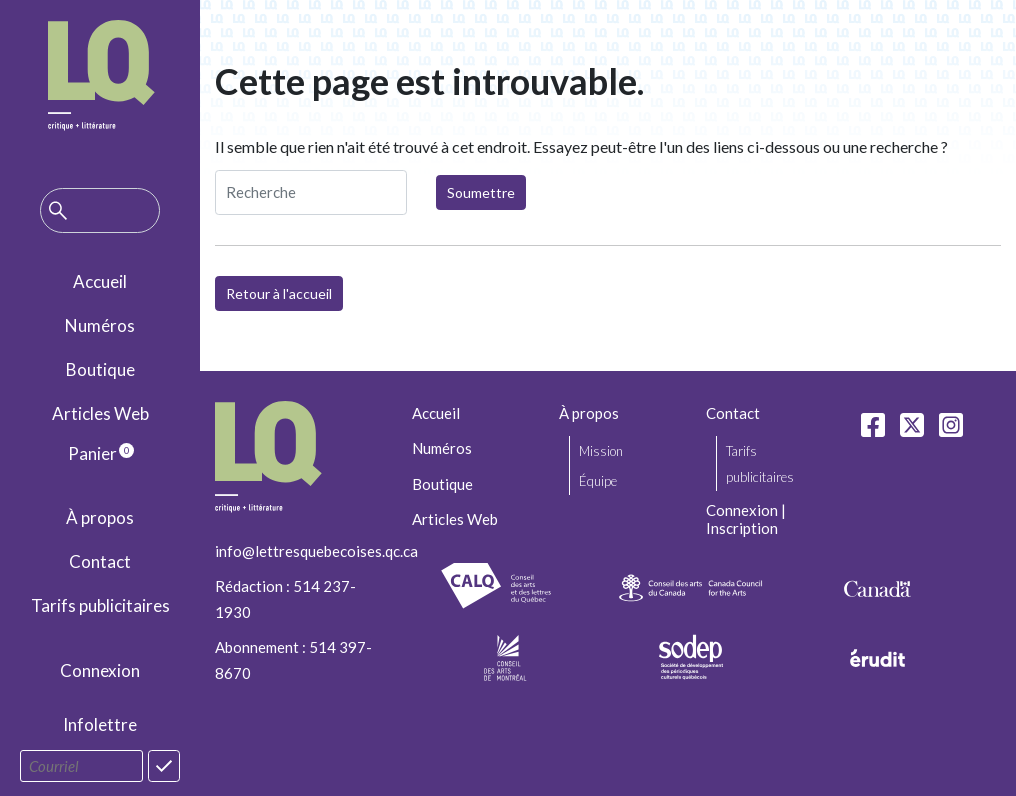 This screenshot has height=796, width=1016. Describe the element at coordinates (100, 605) in the screenshot. I see `Tarifs publicitaires` at that location.